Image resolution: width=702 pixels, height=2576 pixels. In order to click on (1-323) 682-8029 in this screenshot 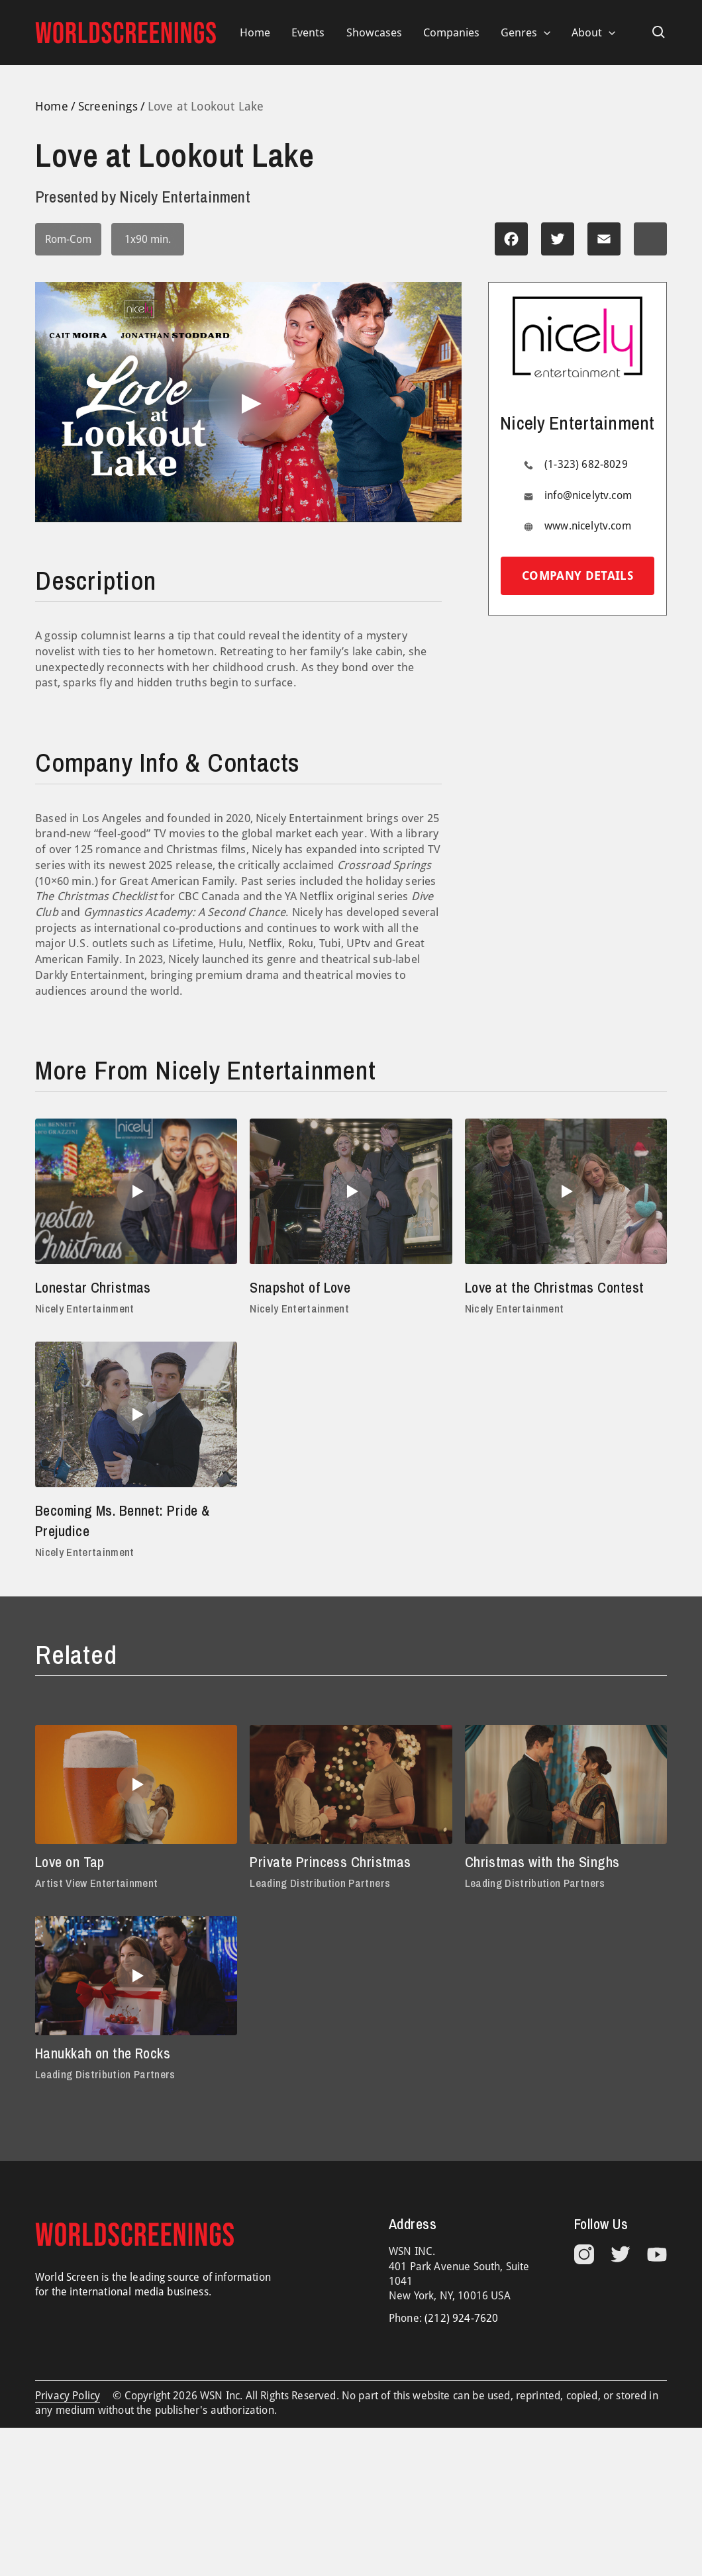, I will do `click(586, 464)`.